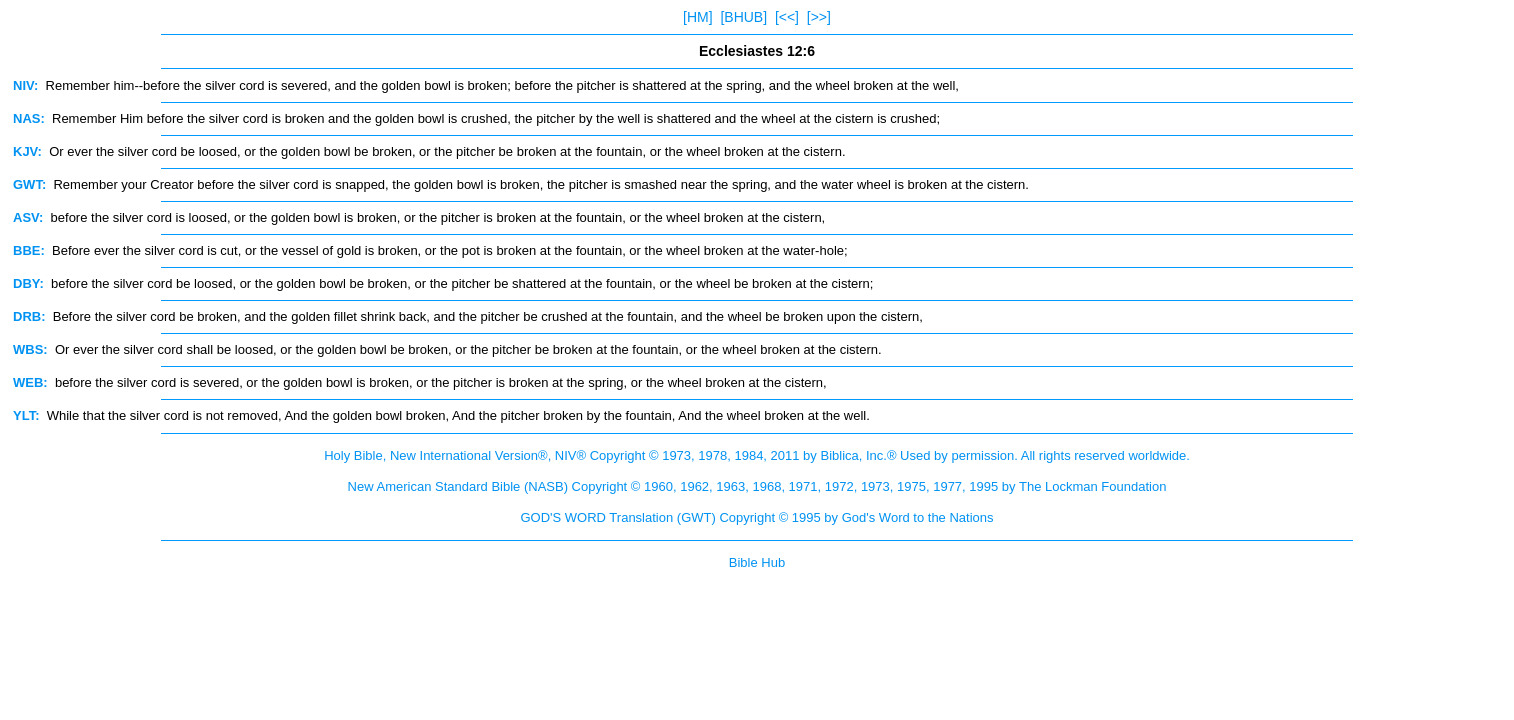 The image size is (1514, 720). What do you see at coordinates (743, 17) in the screenshot?
I see `[BHUB]` at bounding box center [743, 17].